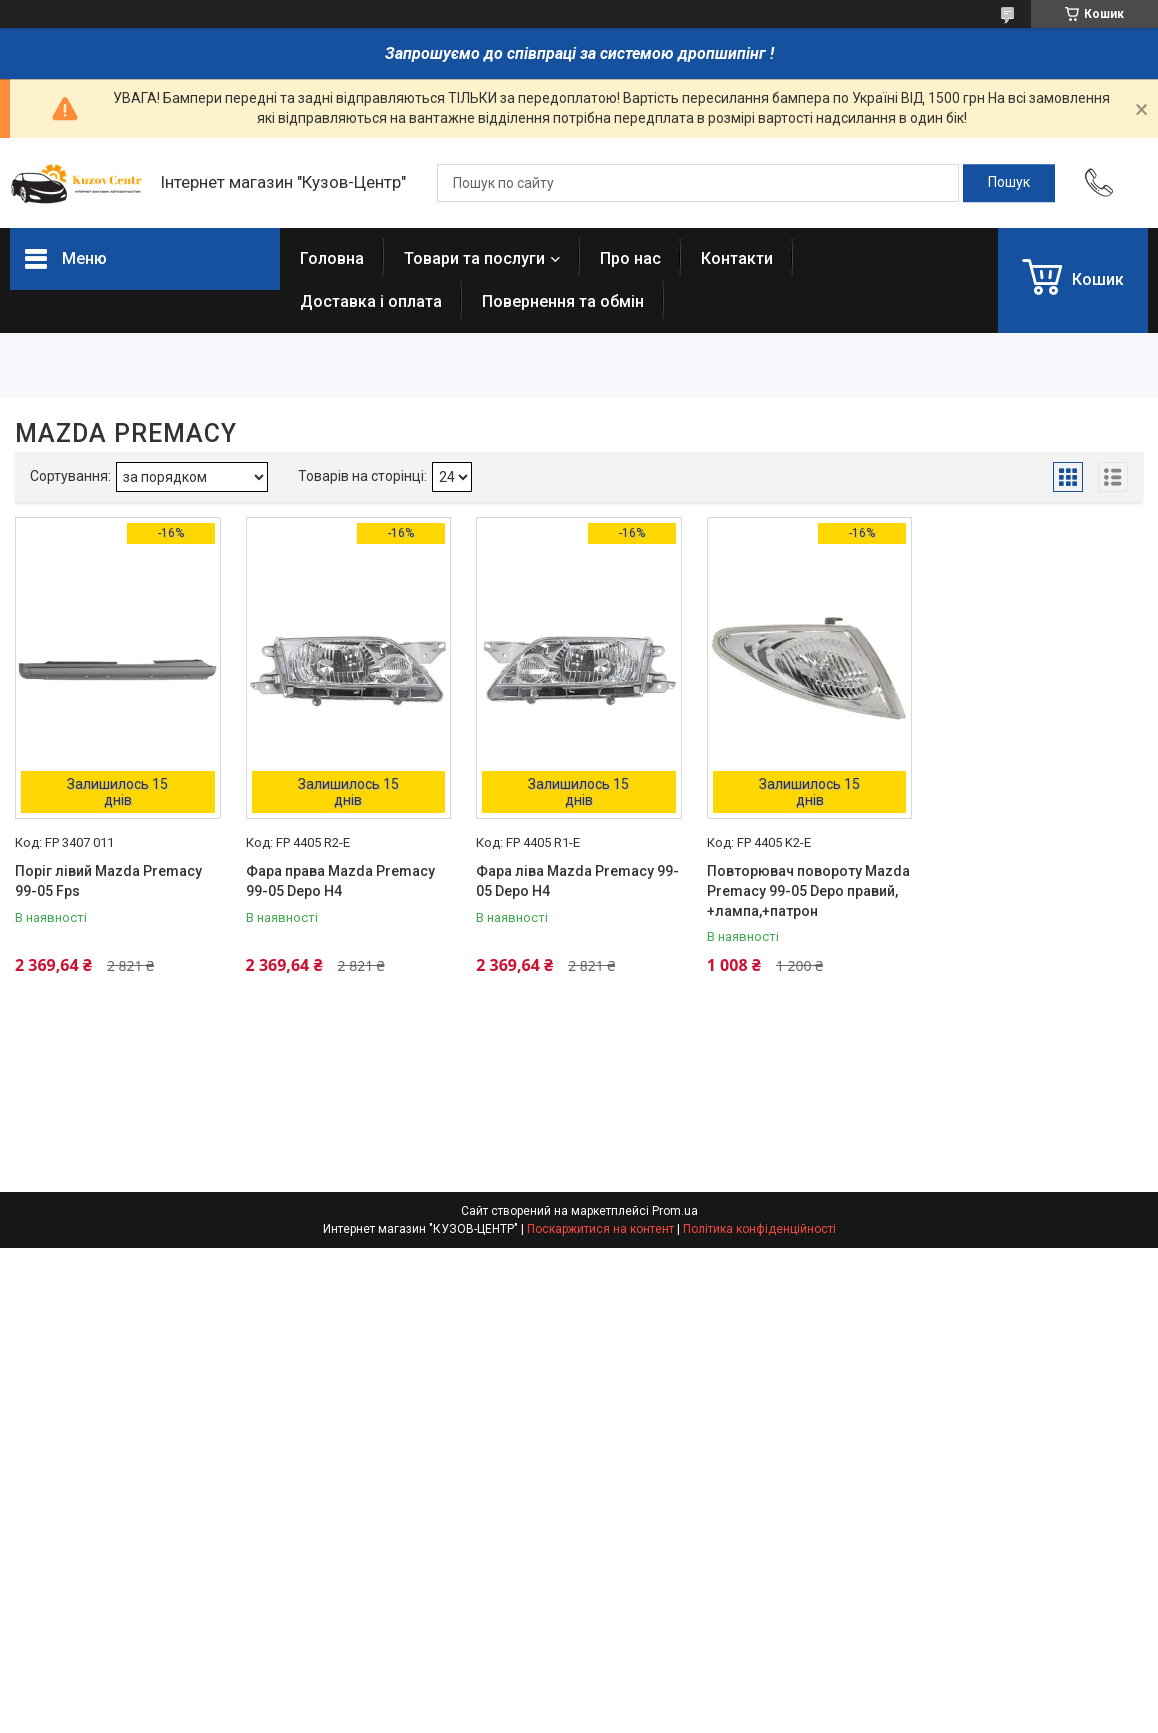  I want to click on Фара права Mazda Premacy 99-05 Depo H4, so click(340, 881).